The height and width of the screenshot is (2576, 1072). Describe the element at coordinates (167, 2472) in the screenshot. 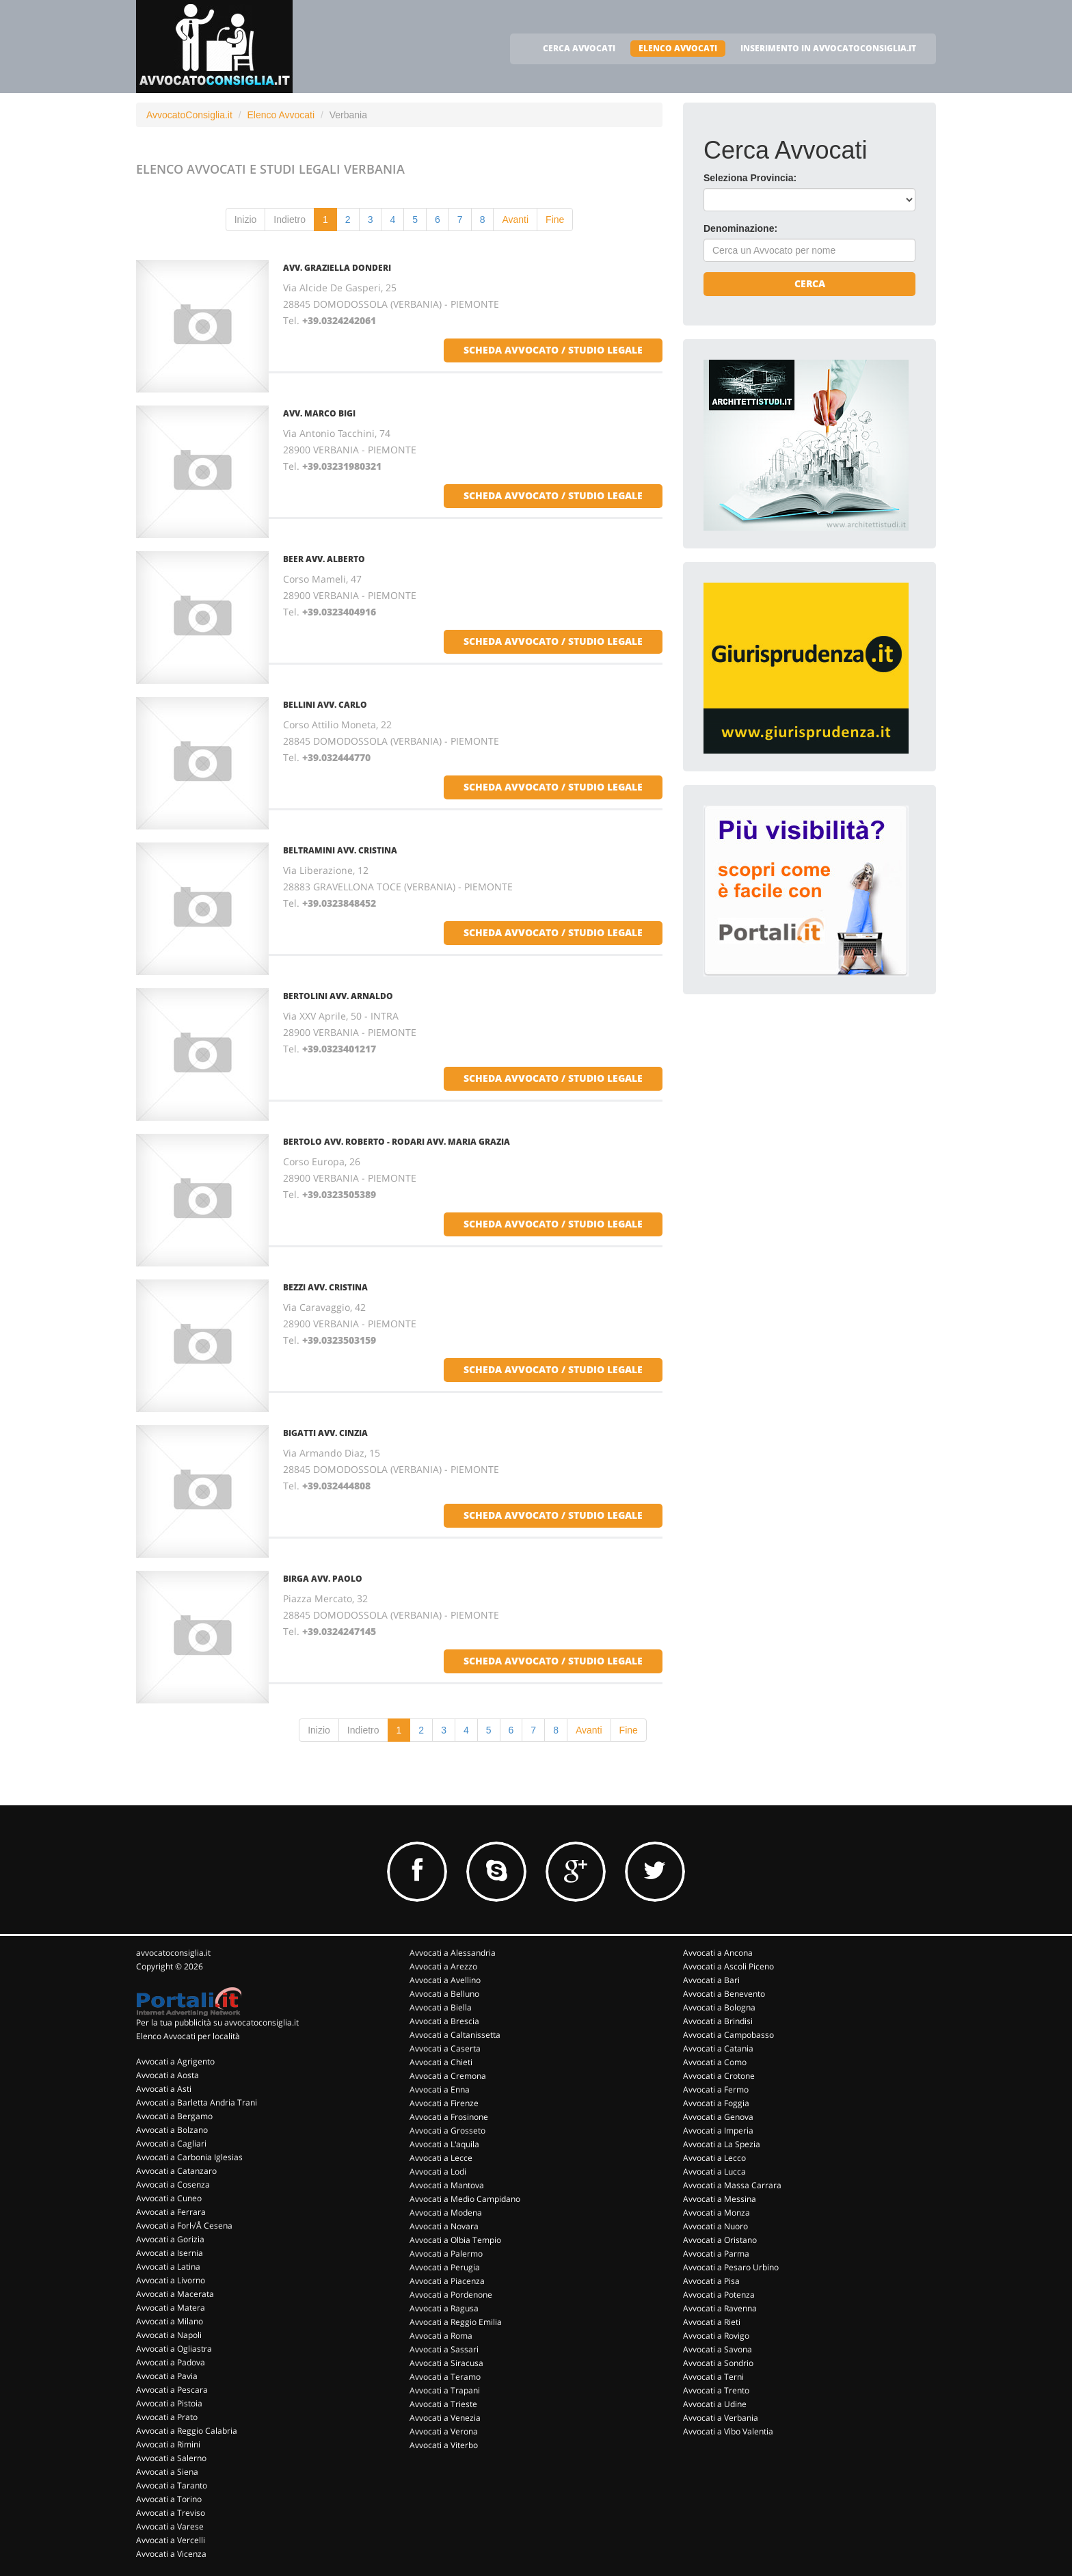

I see `Avvocati a Siena` at that location.